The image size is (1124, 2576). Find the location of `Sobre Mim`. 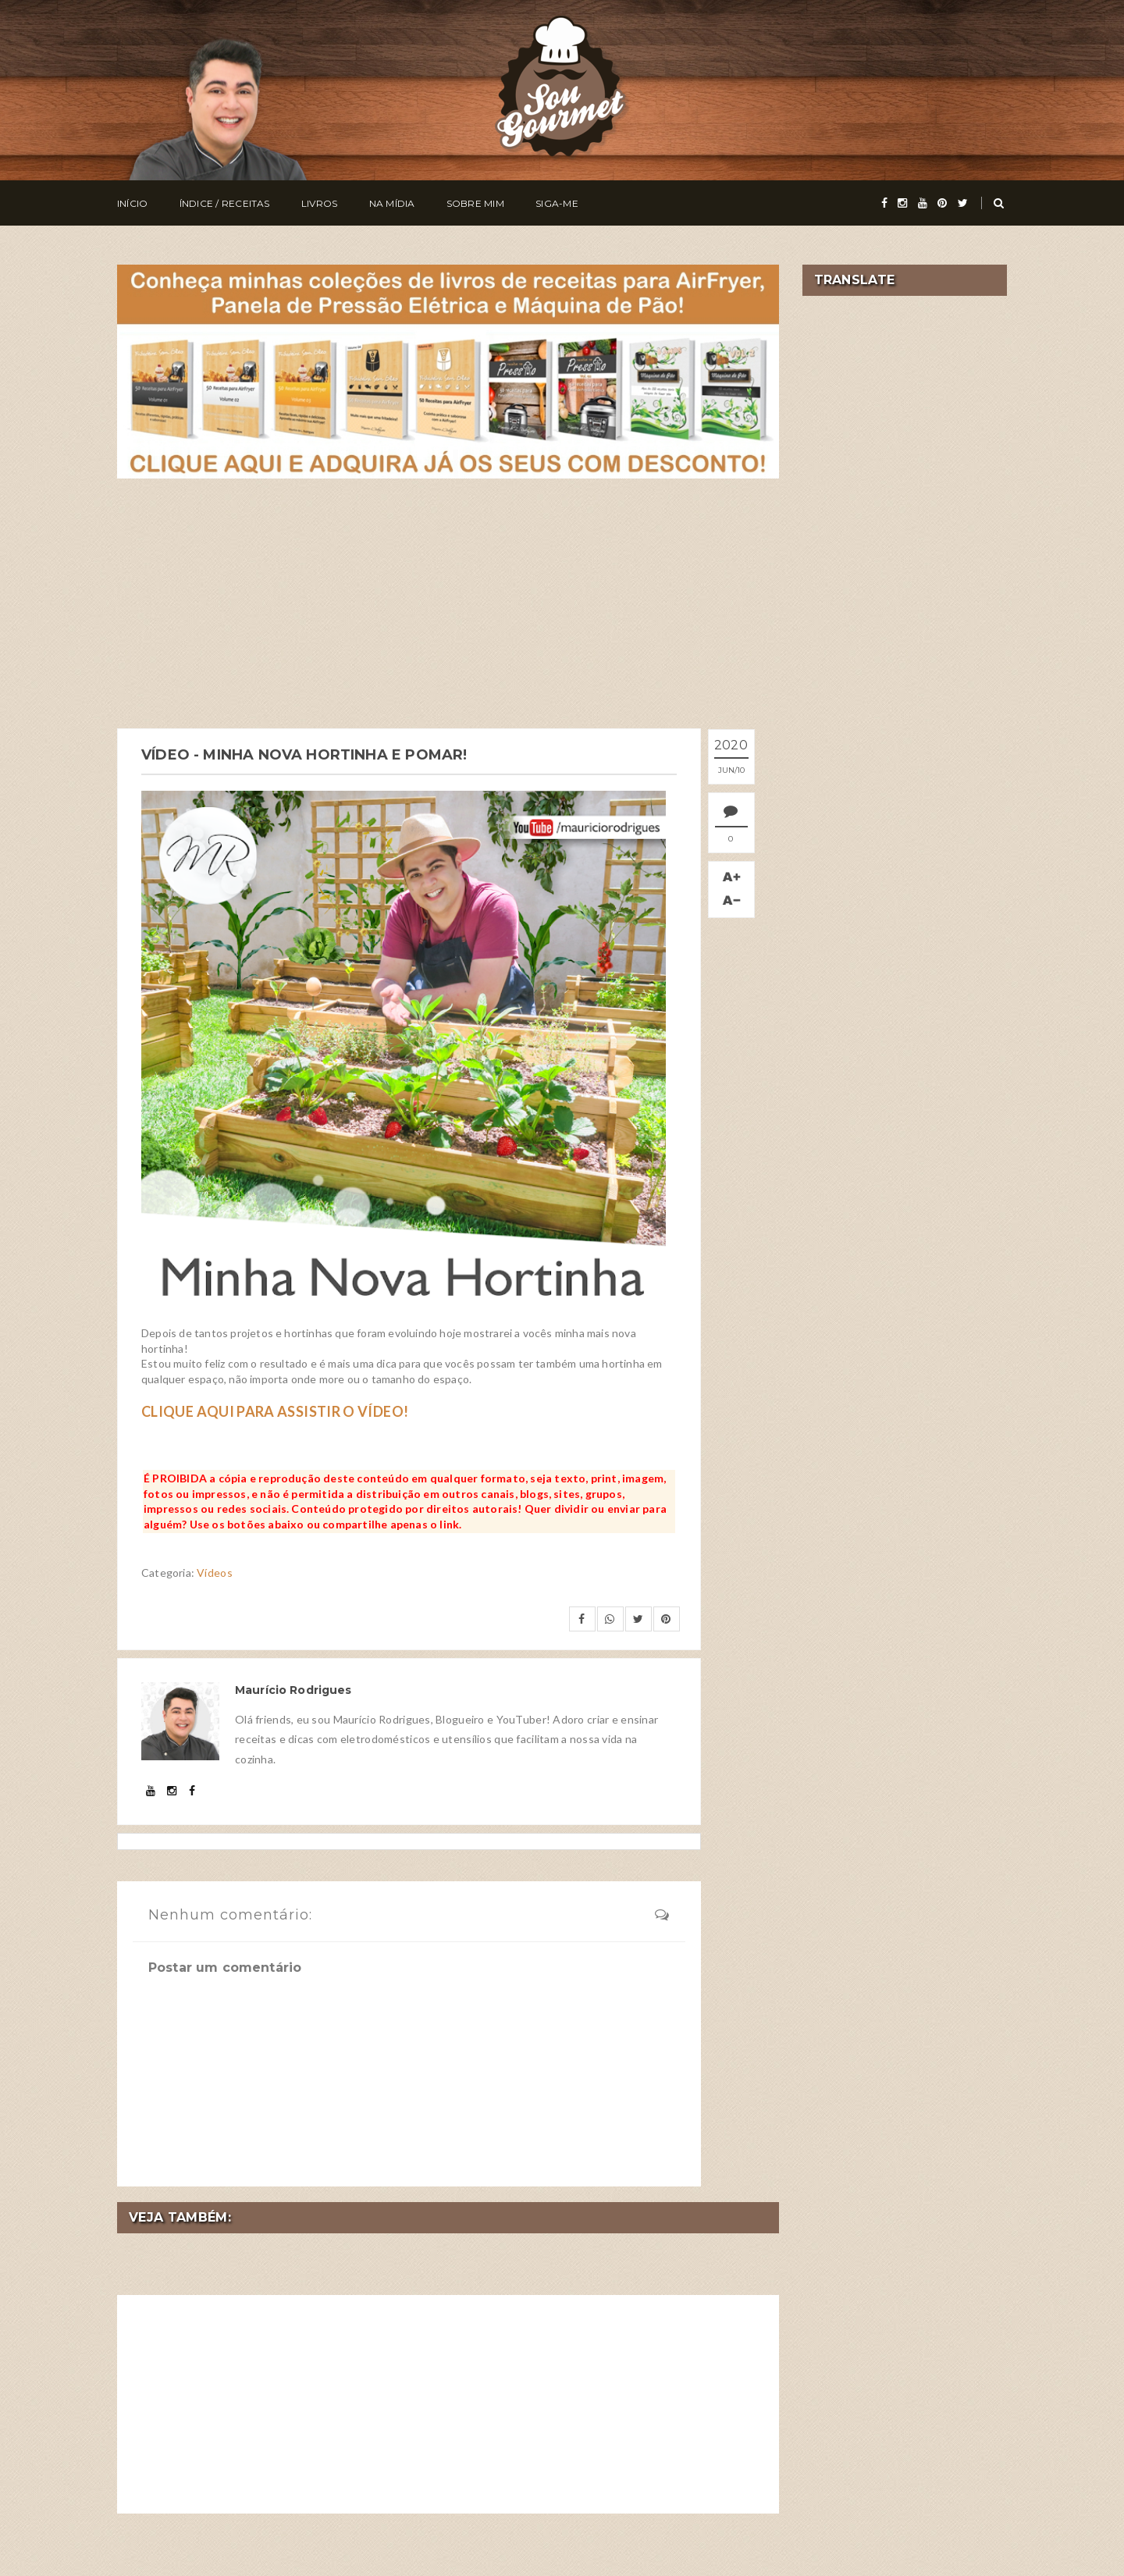

Sobre Mim is located at coordinates (475, 203).